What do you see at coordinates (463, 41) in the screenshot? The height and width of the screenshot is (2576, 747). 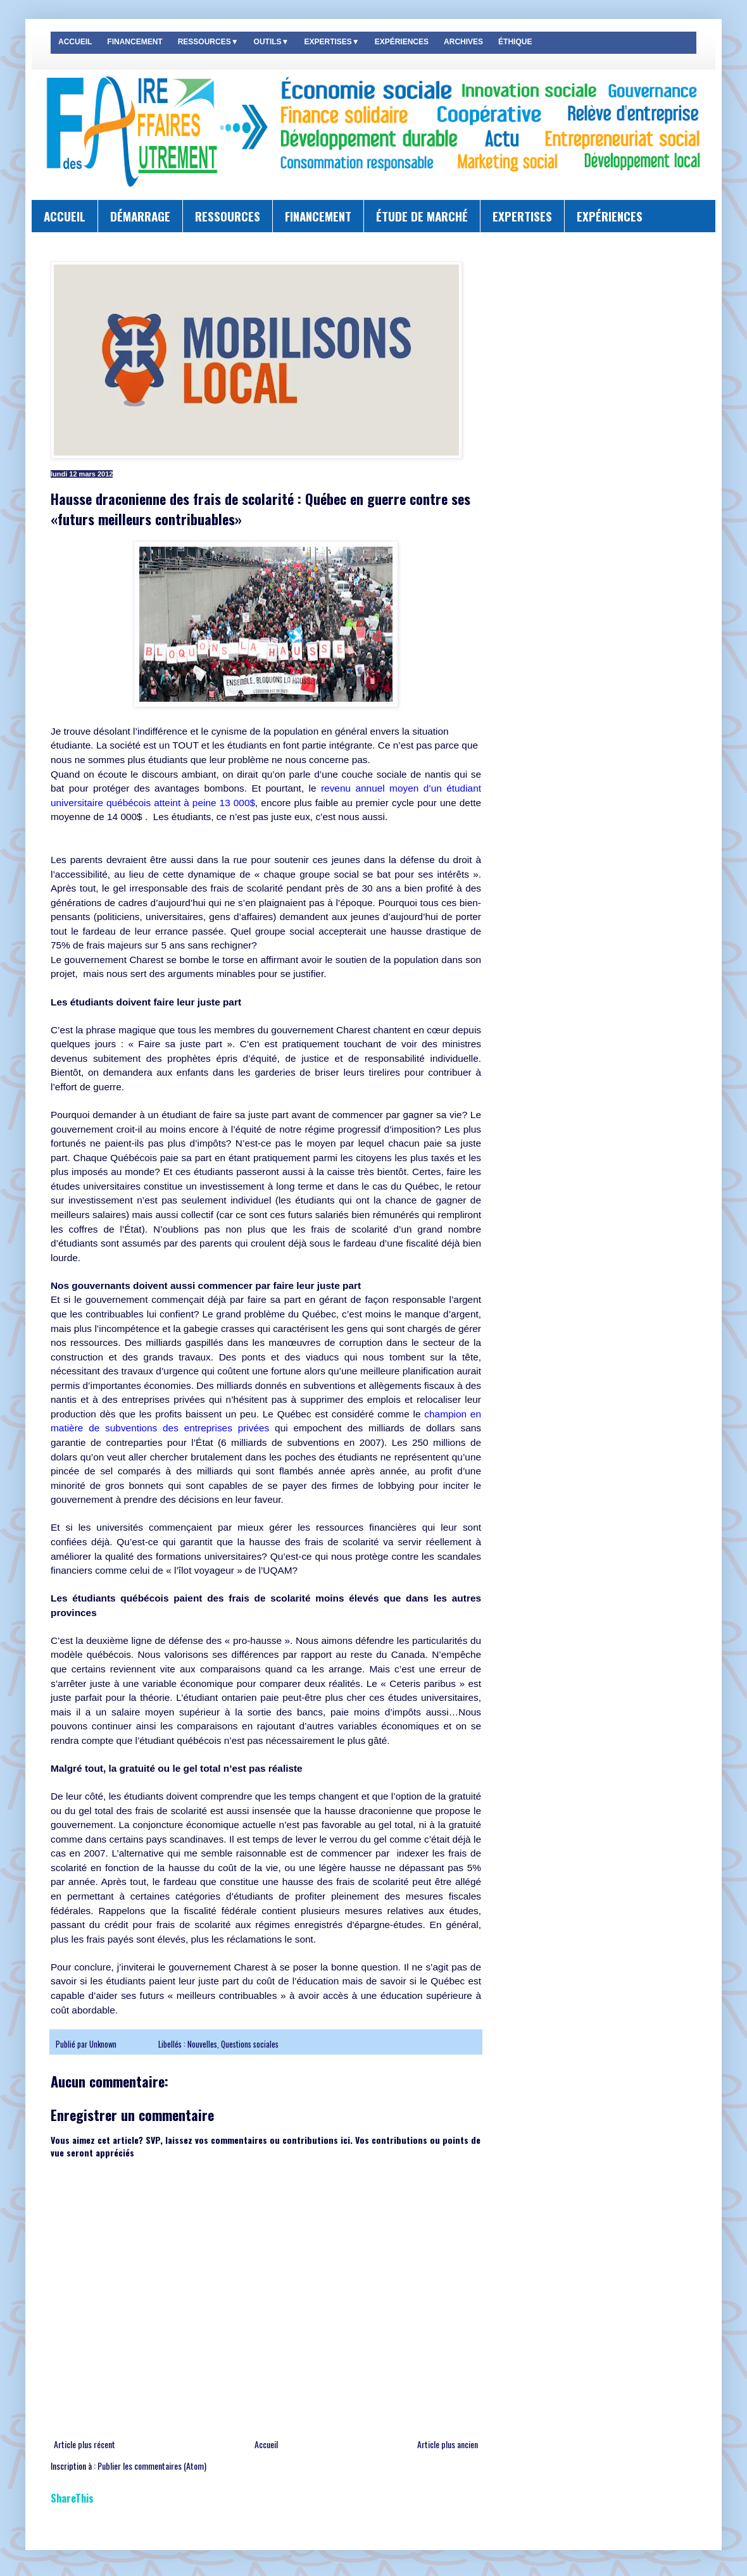 I see `ARCHIVES` at bounding box center [463, 41].